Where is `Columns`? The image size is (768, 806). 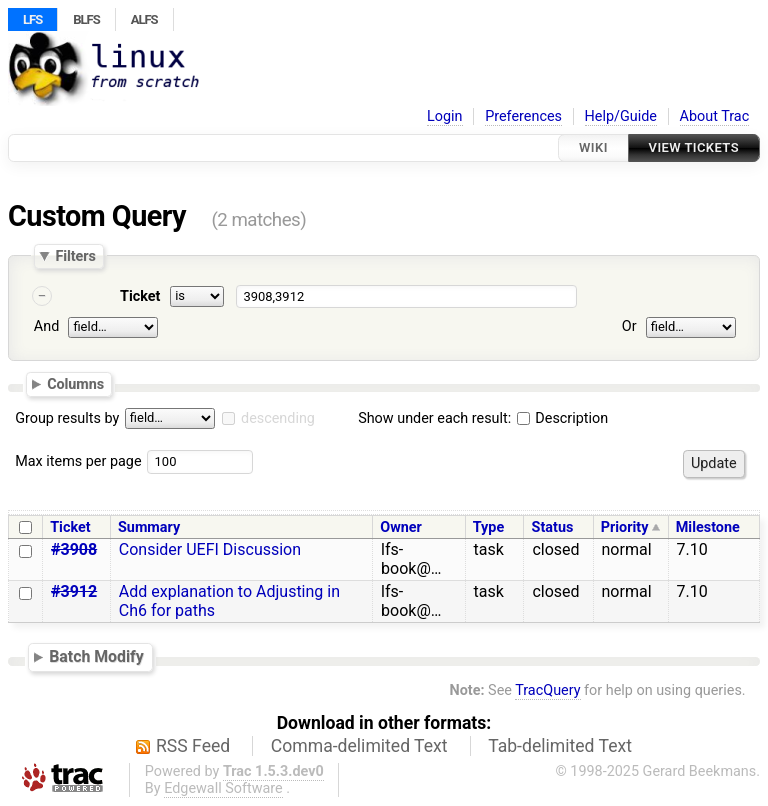
Columns is located at coordinates (75, 384).